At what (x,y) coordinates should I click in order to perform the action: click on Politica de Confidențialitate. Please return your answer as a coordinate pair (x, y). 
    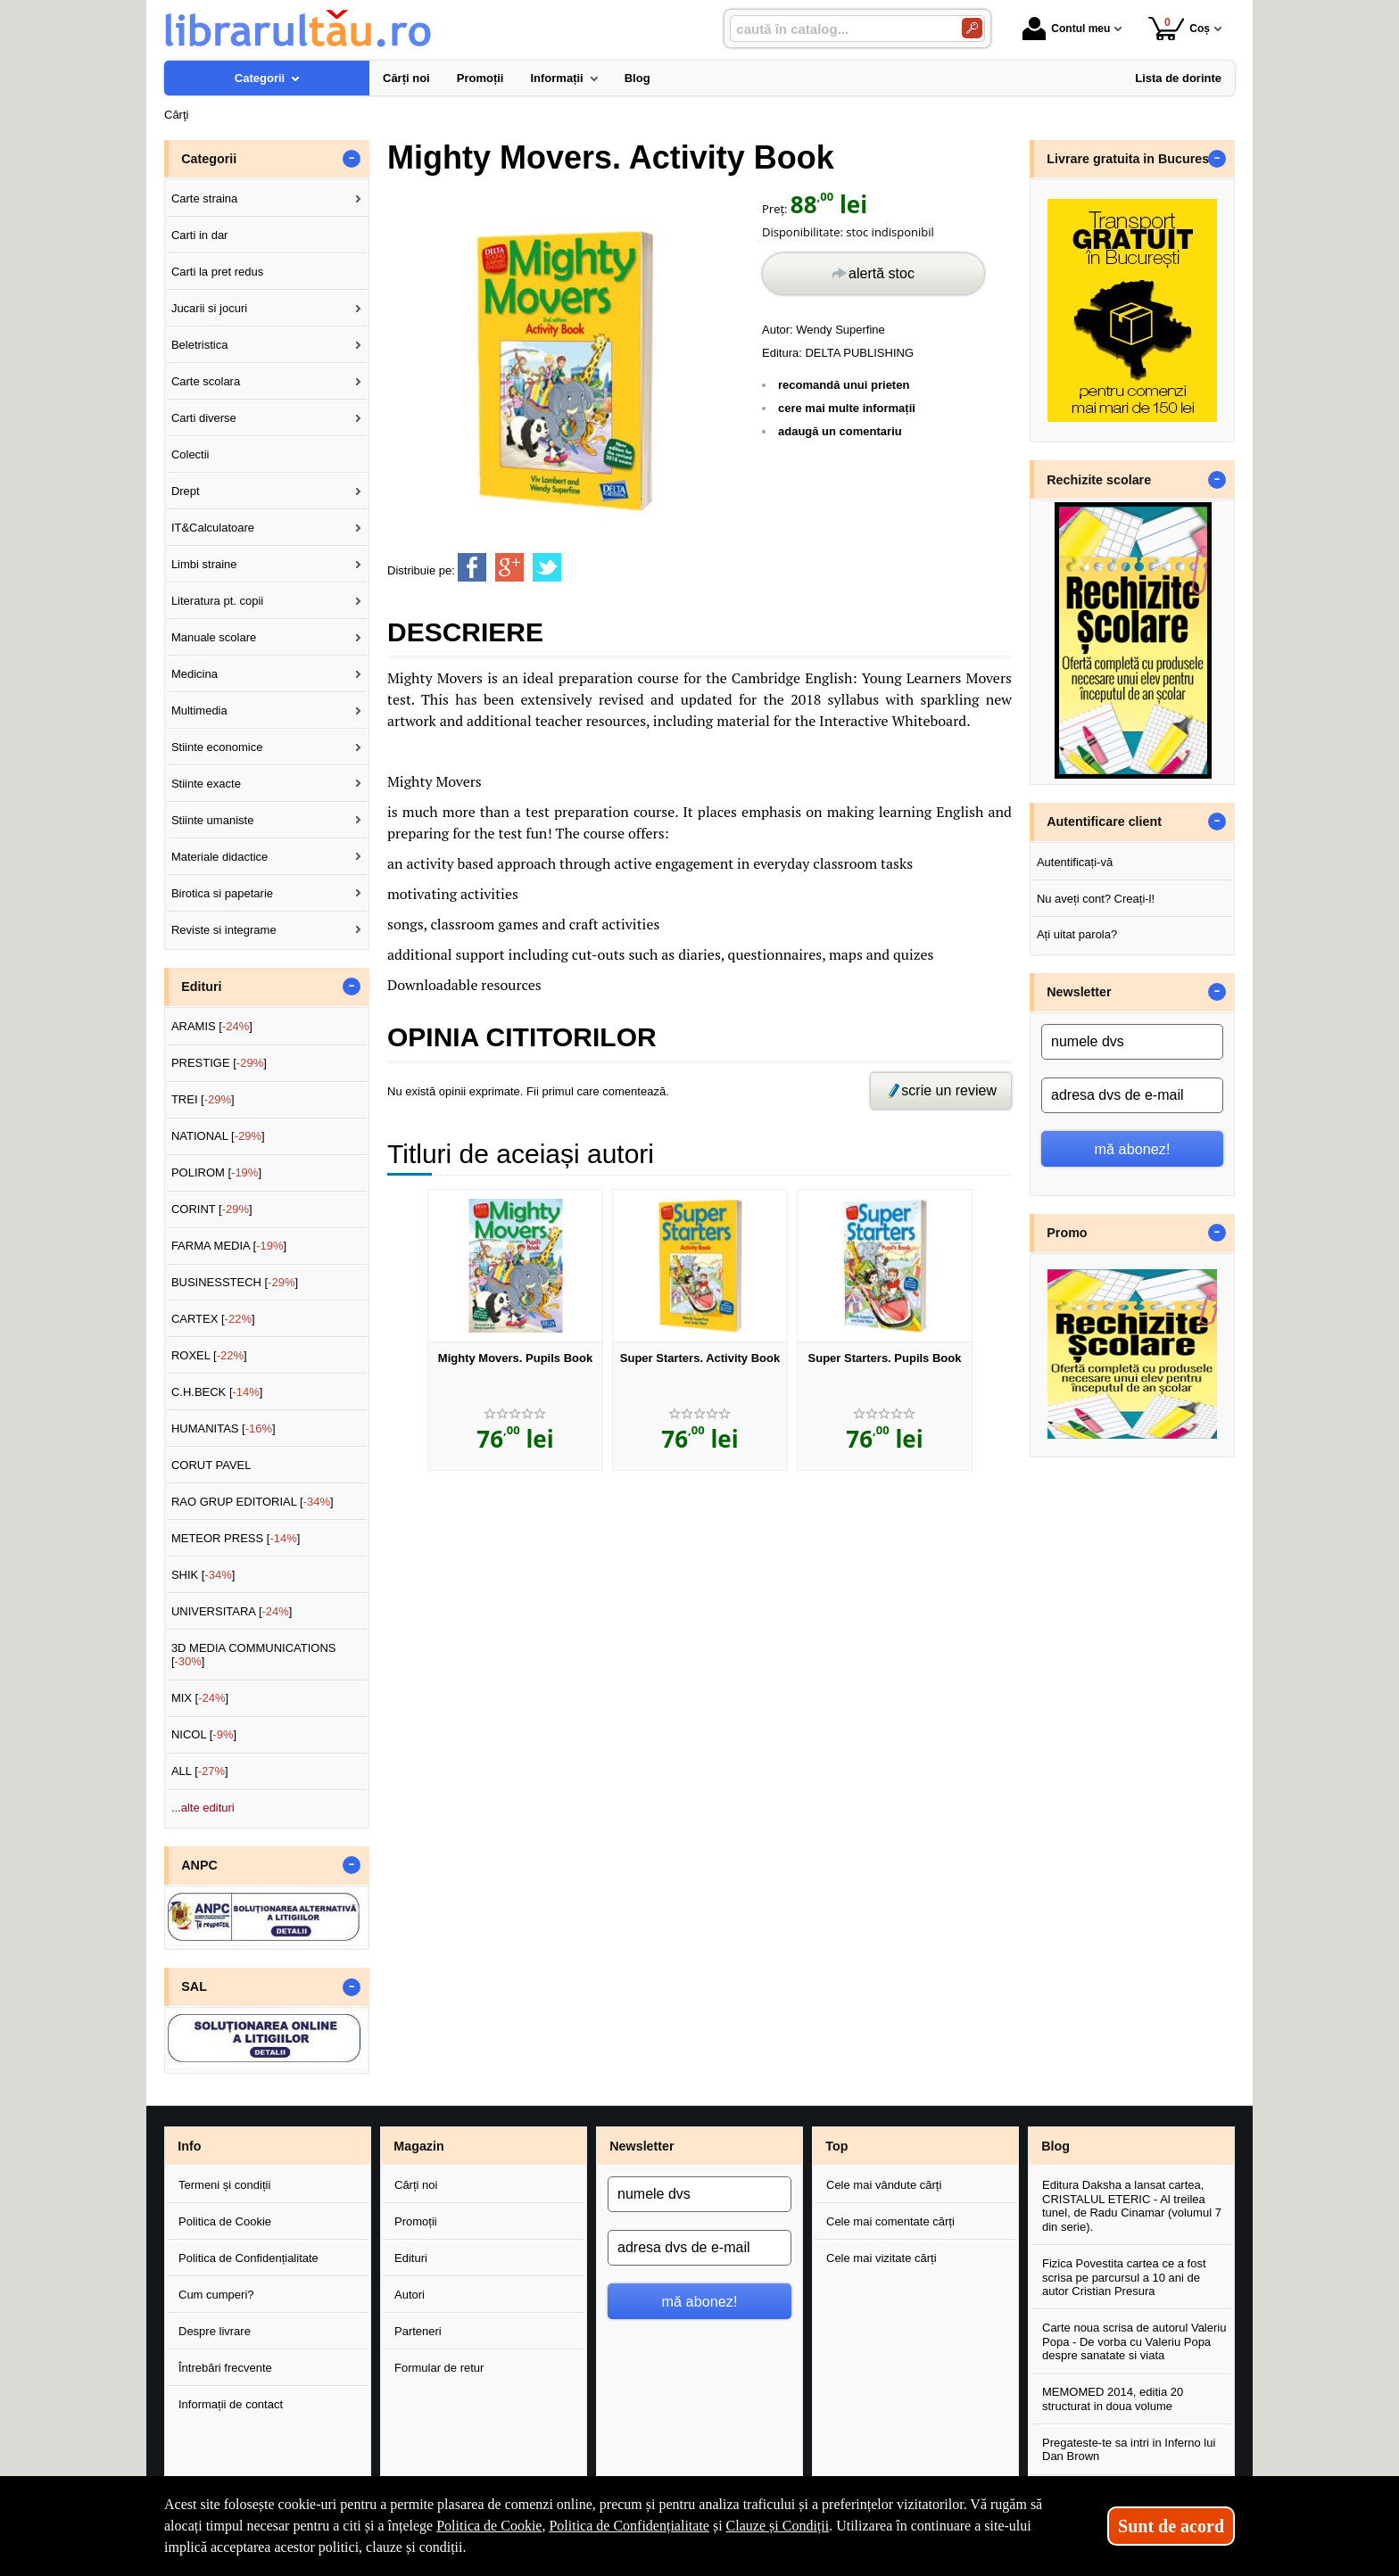
    Looking at the image, I should click on (248, 2258).